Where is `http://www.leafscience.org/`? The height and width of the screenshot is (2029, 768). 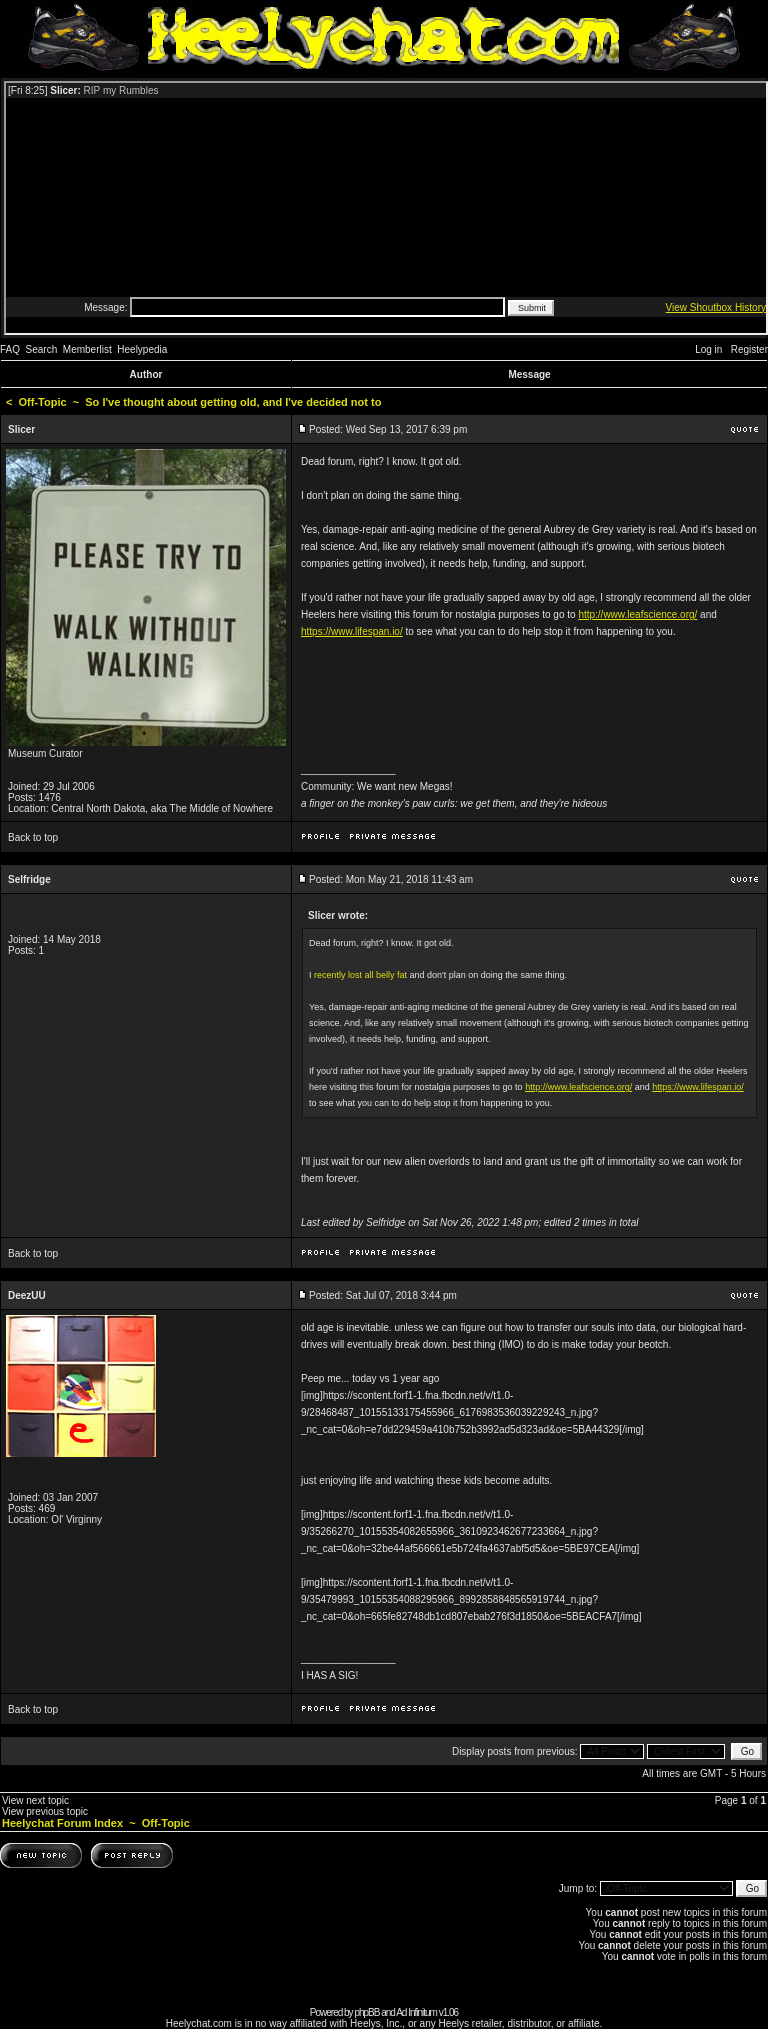 http://www.leafscience.org/ is located at coordinates (637, 614).